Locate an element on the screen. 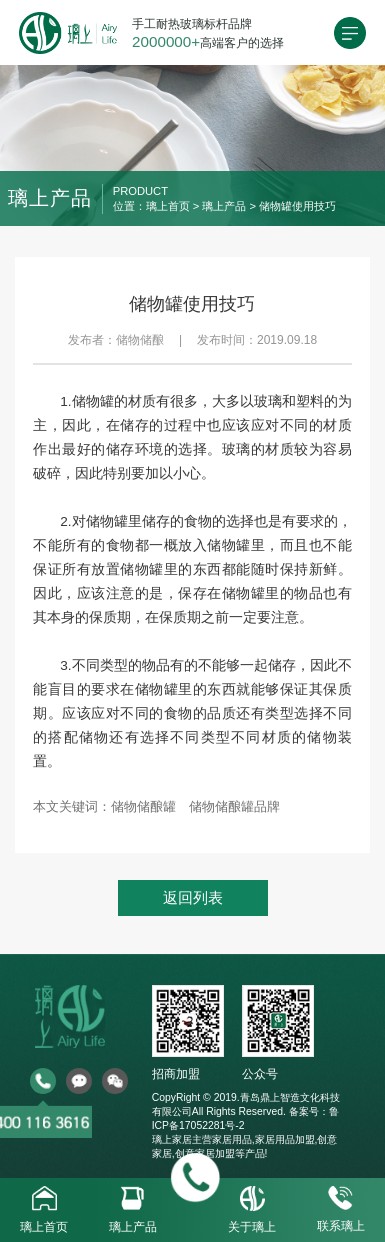 The image size is (385, 1242). 返回列表 is located at coordinates (193, 897).